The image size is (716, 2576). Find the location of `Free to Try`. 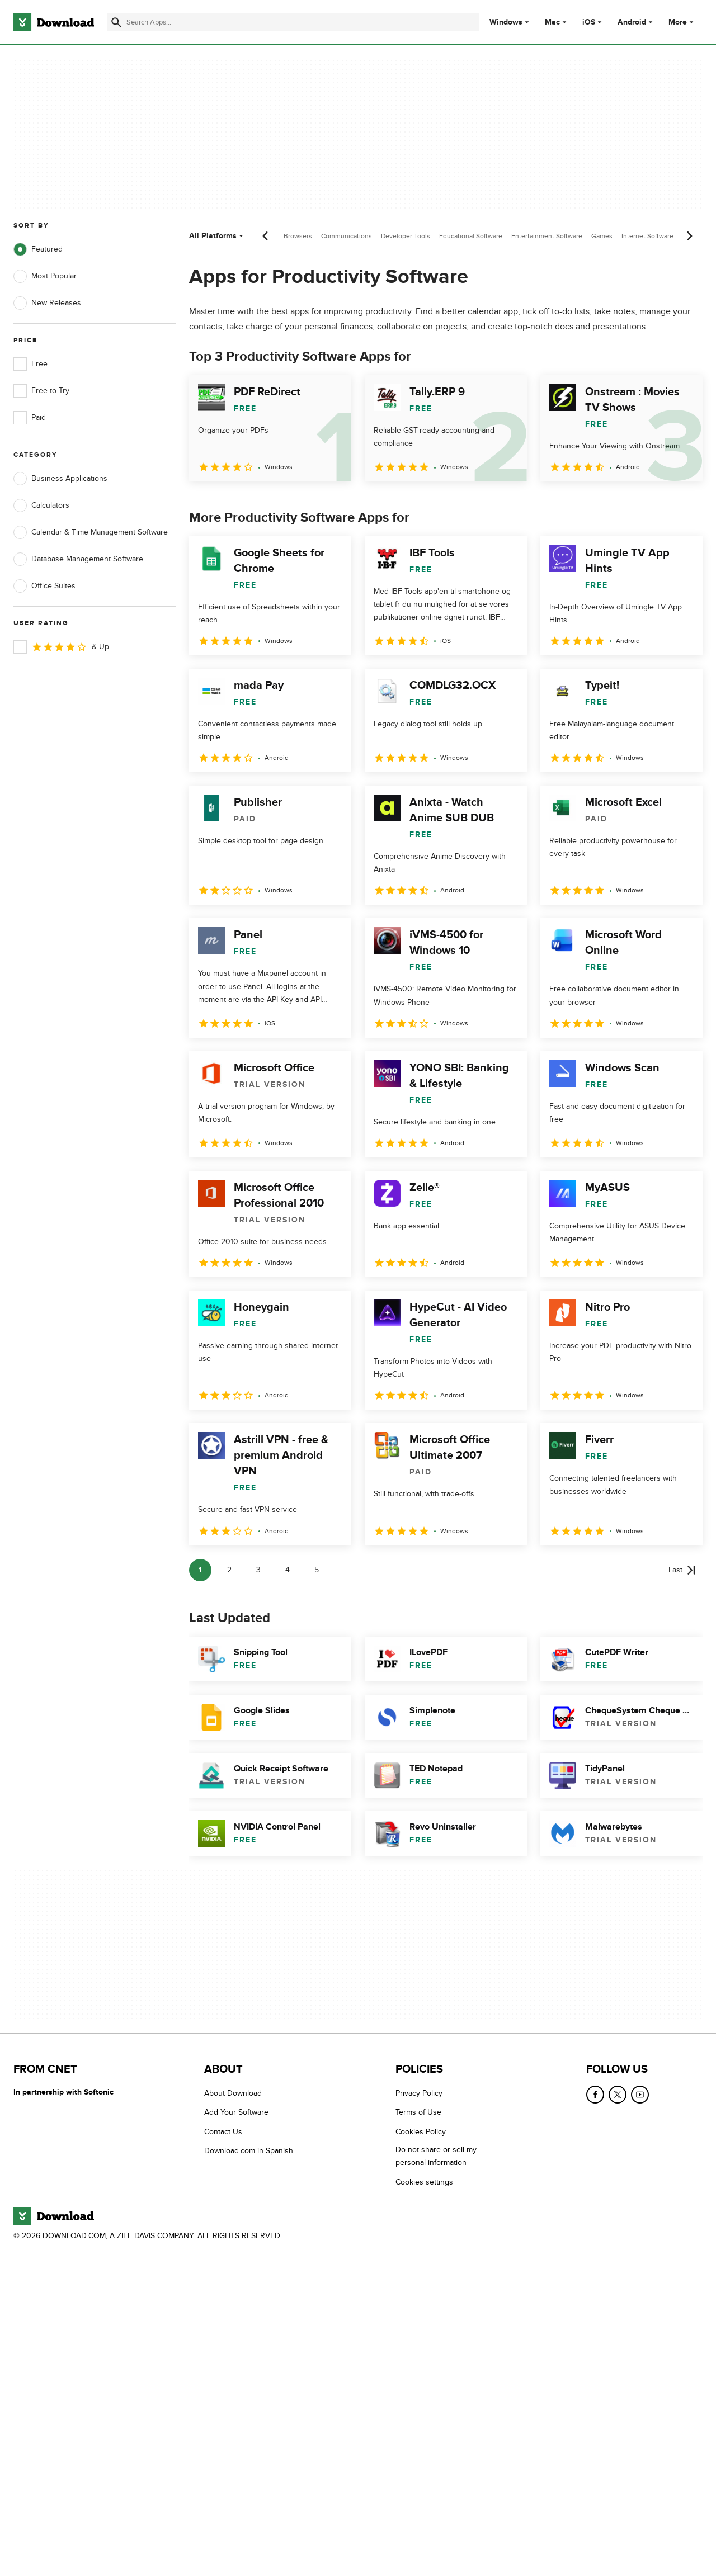

Free to Try is located at coordinates (41, 391).